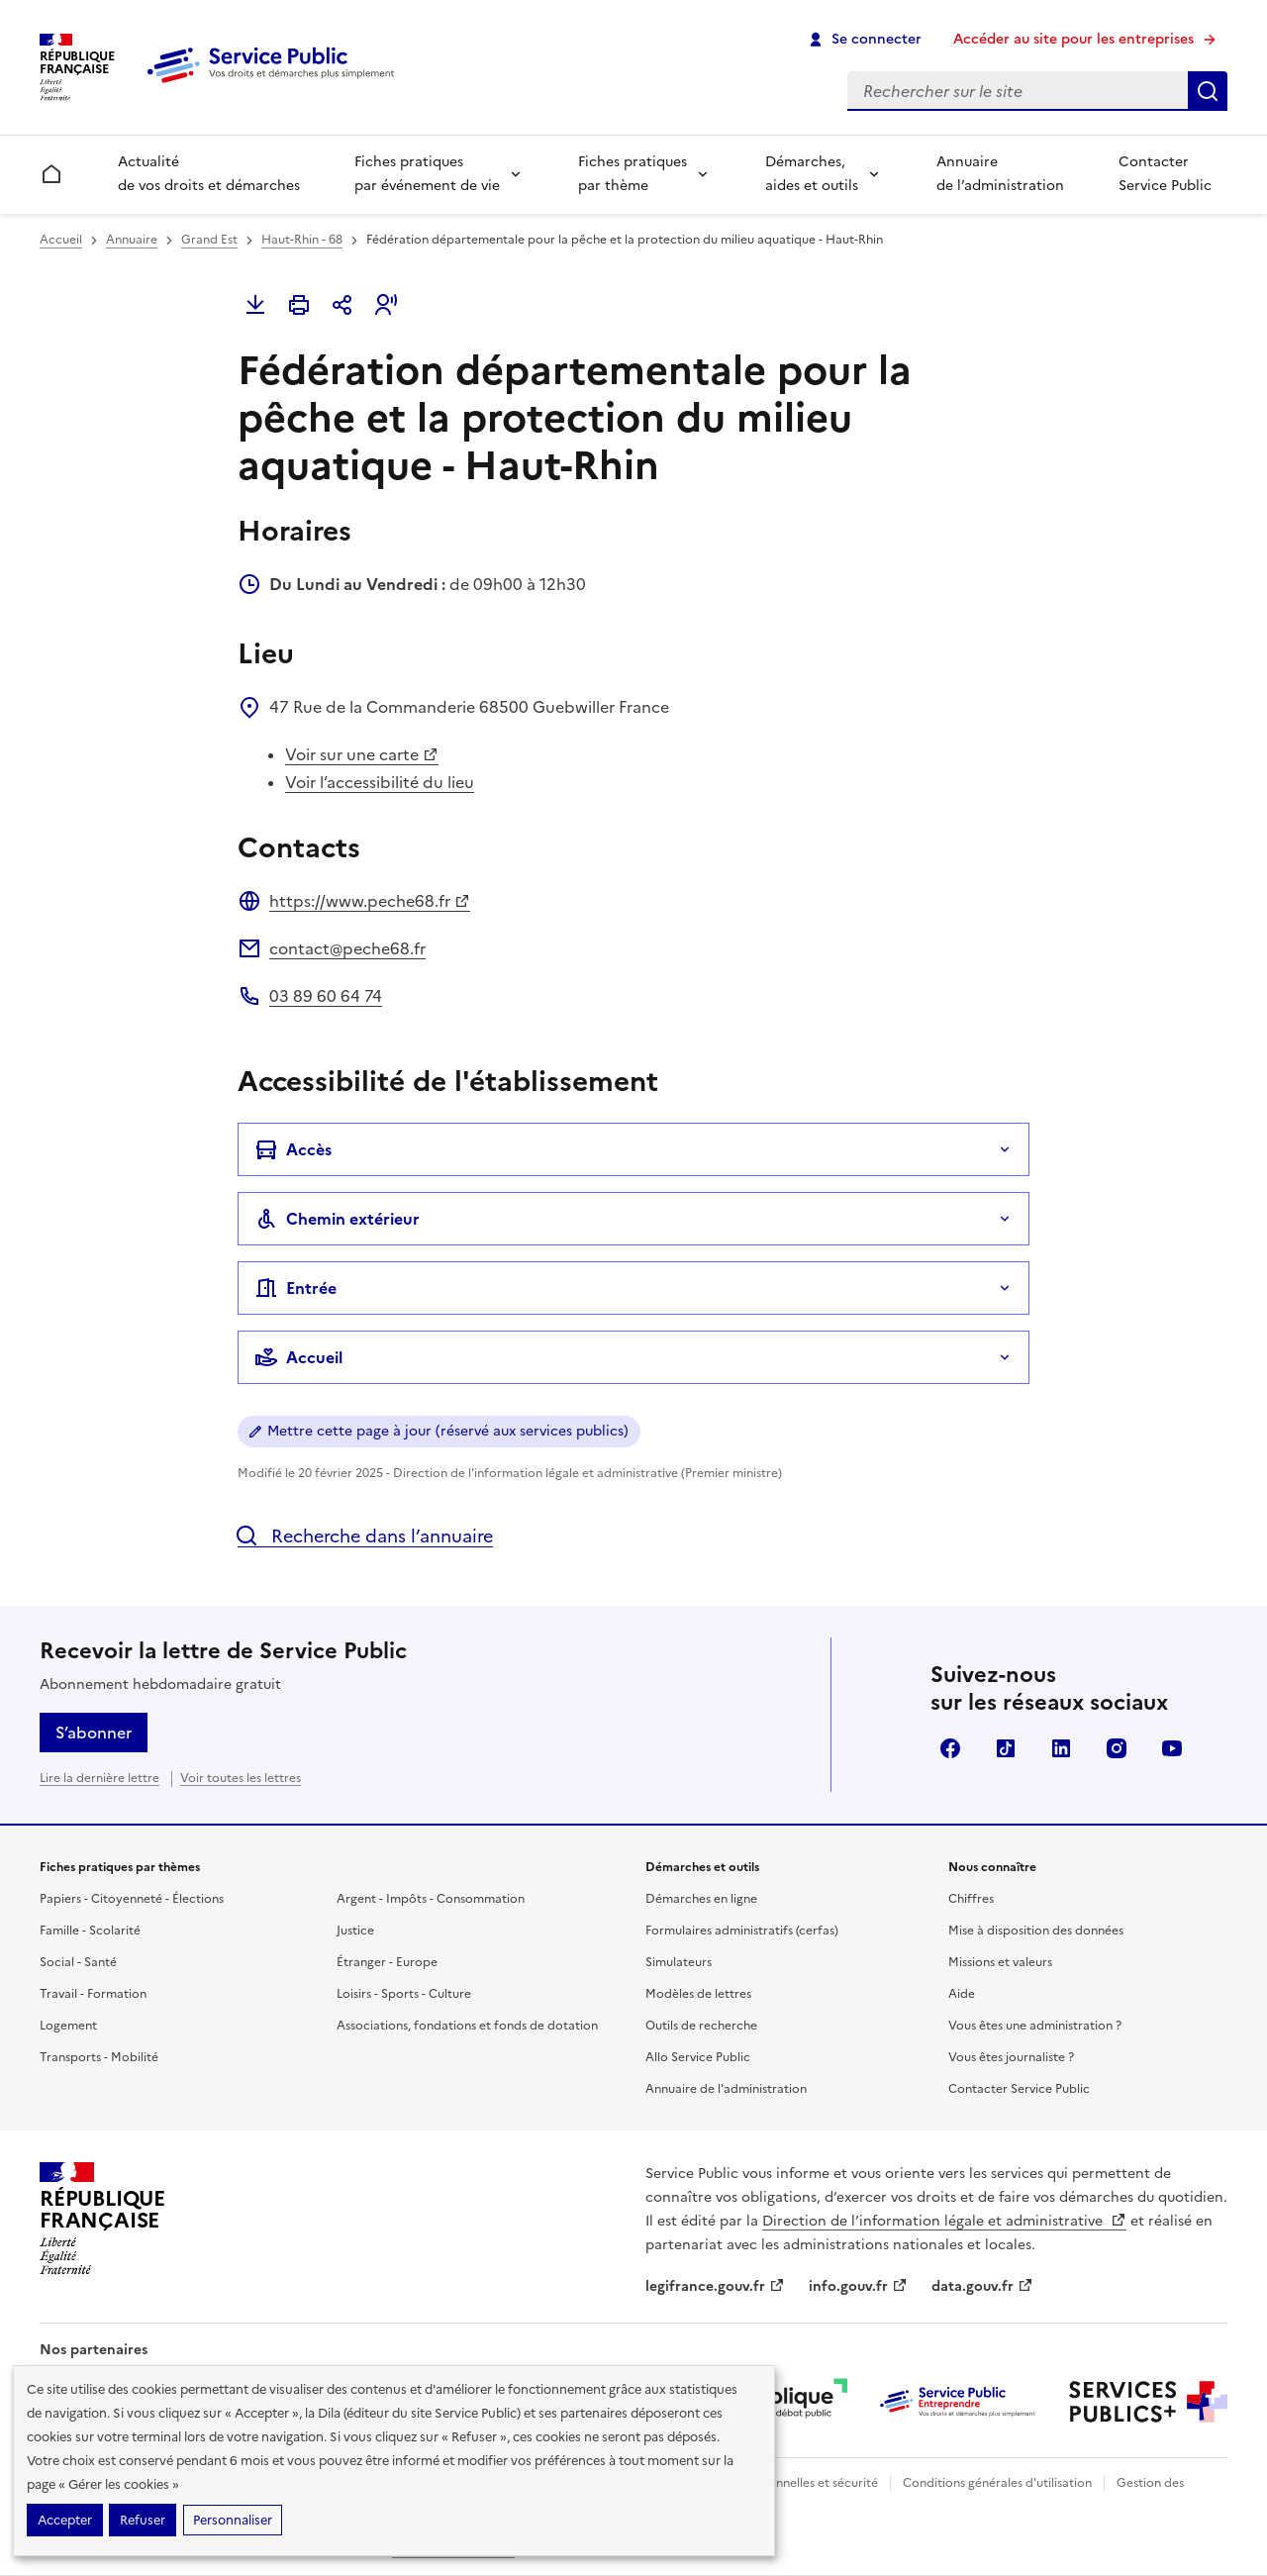 This screenshot has width=1267, height=2576. I want to click on contact@peche68.fr, so click(347, 948).